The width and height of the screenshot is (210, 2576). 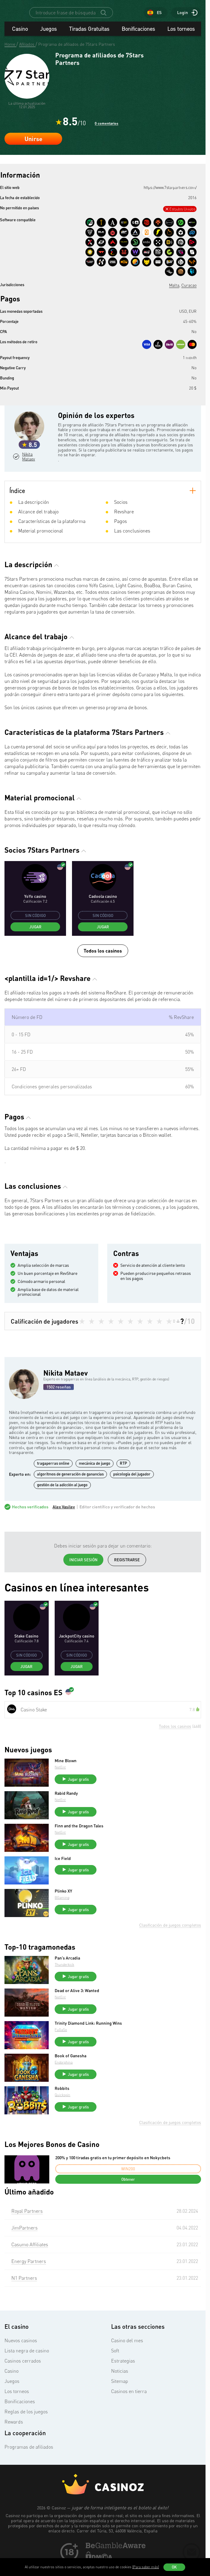 I want to click on Trinity Diamond Link: Running Wins, so click(x=88, y=2039).